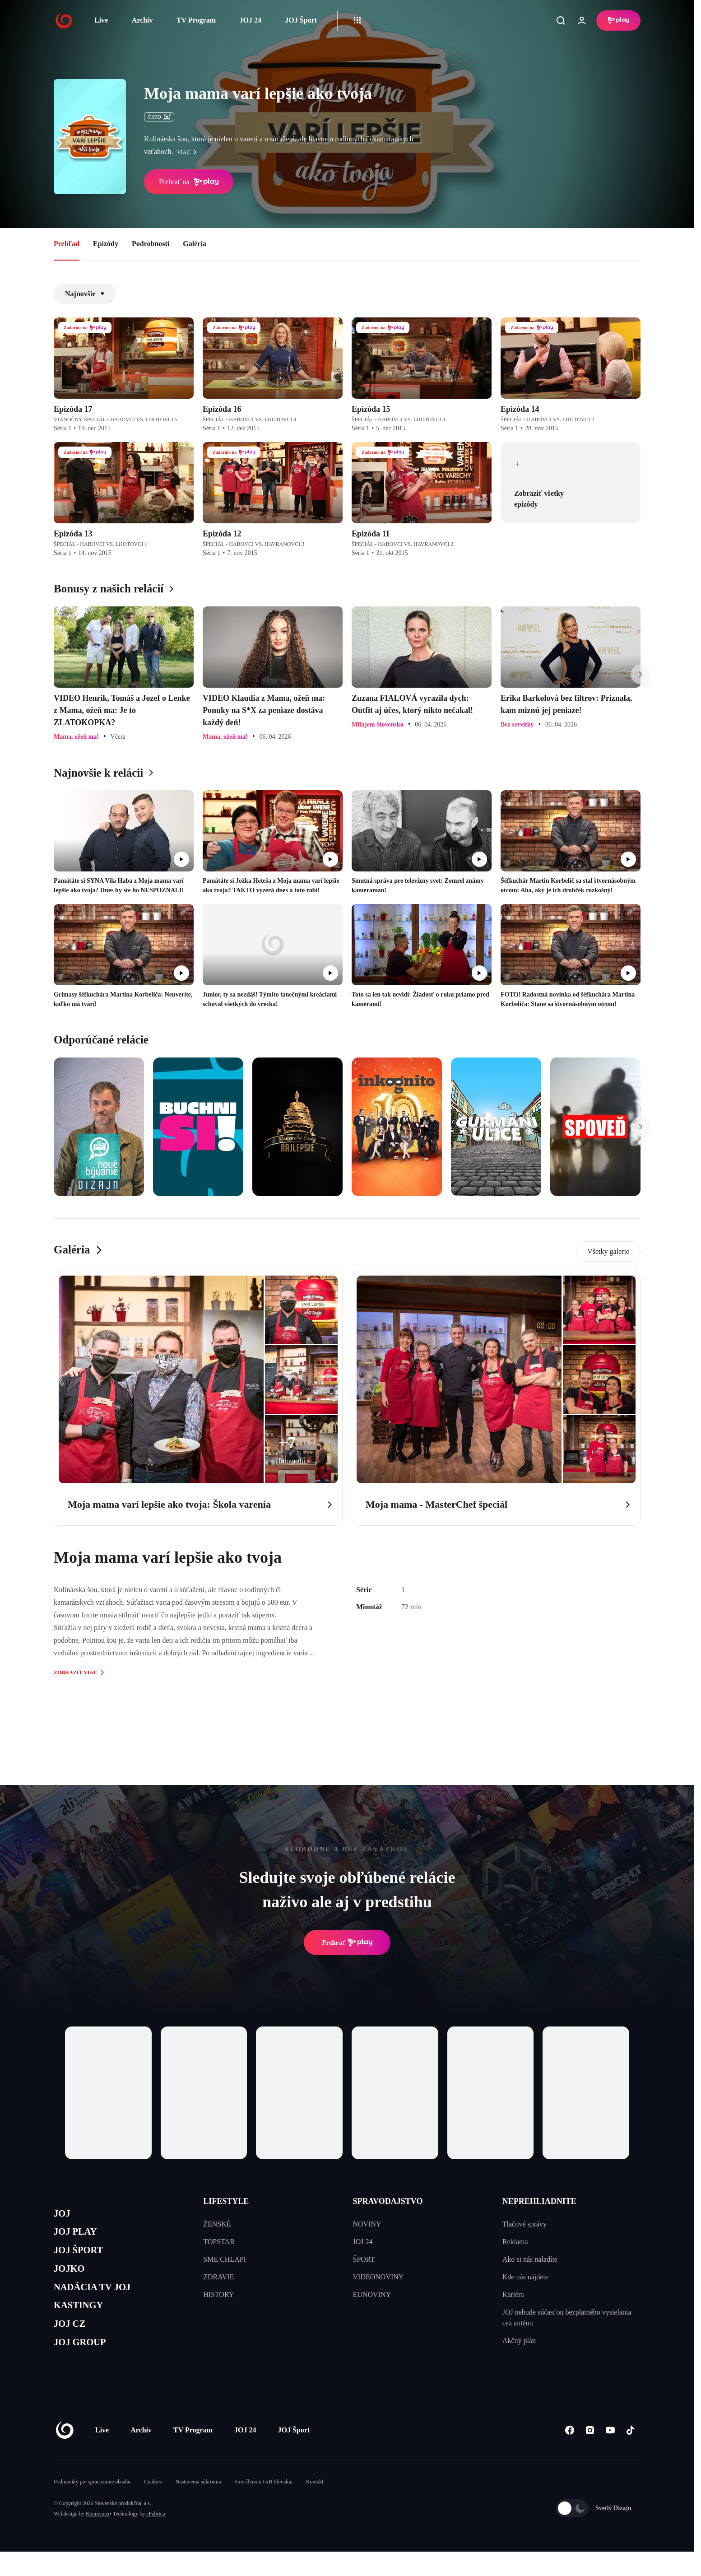  Describe the element at coordinates (566, 2317) in the screenshot. I see `JOJ nebude súčasťou bezplatného vysielania cez anténu` at that location.